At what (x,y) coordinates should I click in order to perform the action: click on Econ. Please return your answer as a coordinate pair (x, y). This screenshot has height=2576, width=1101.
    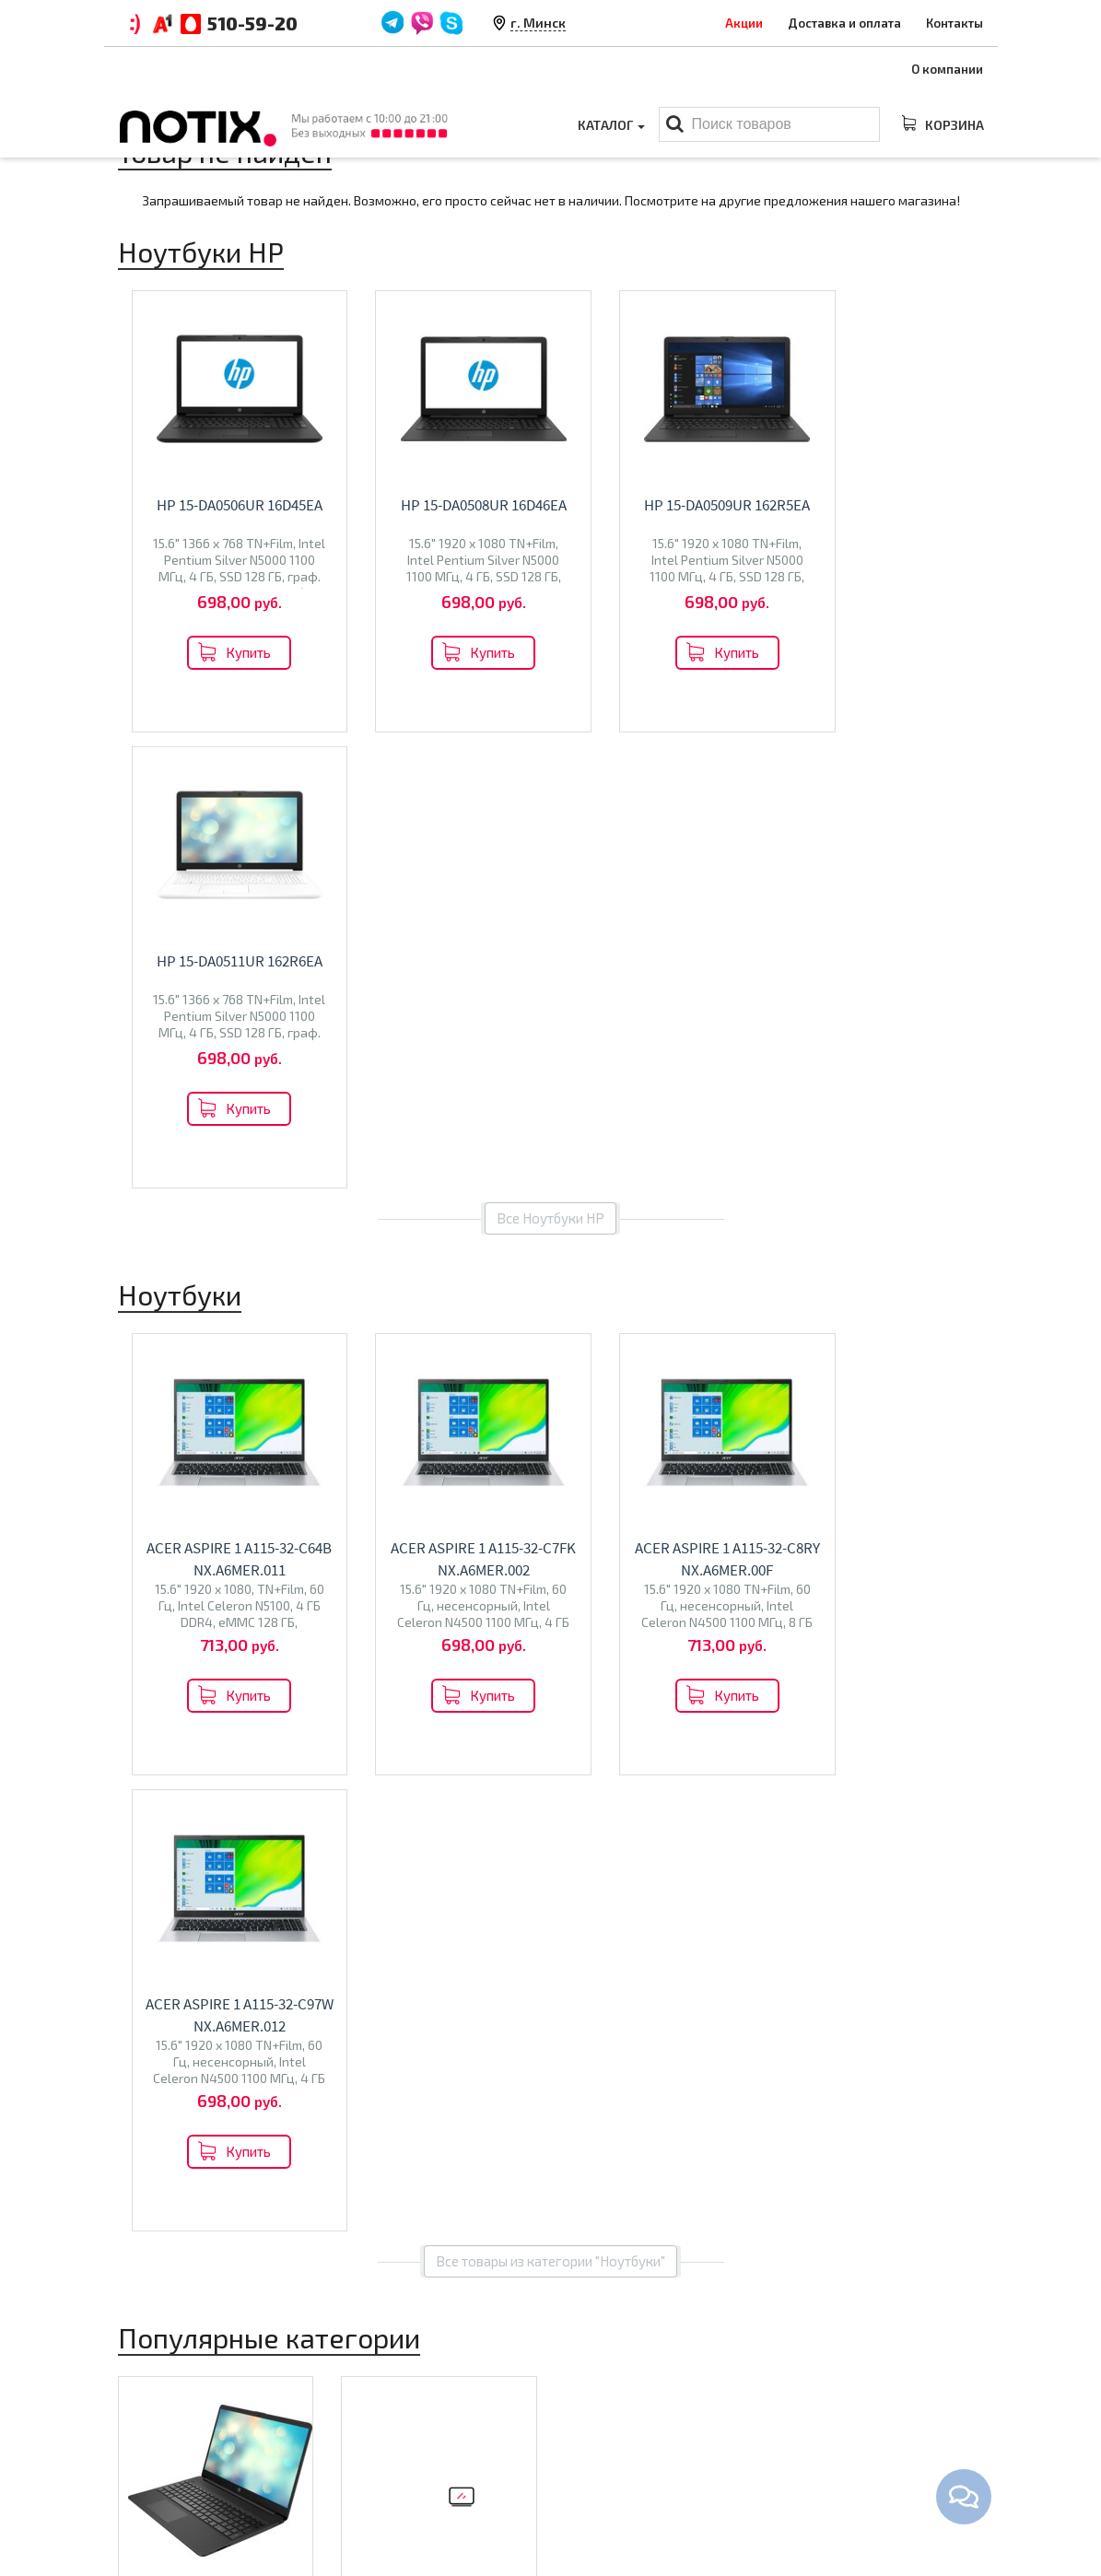
    Looking at the image, I should click on (417, 1764).